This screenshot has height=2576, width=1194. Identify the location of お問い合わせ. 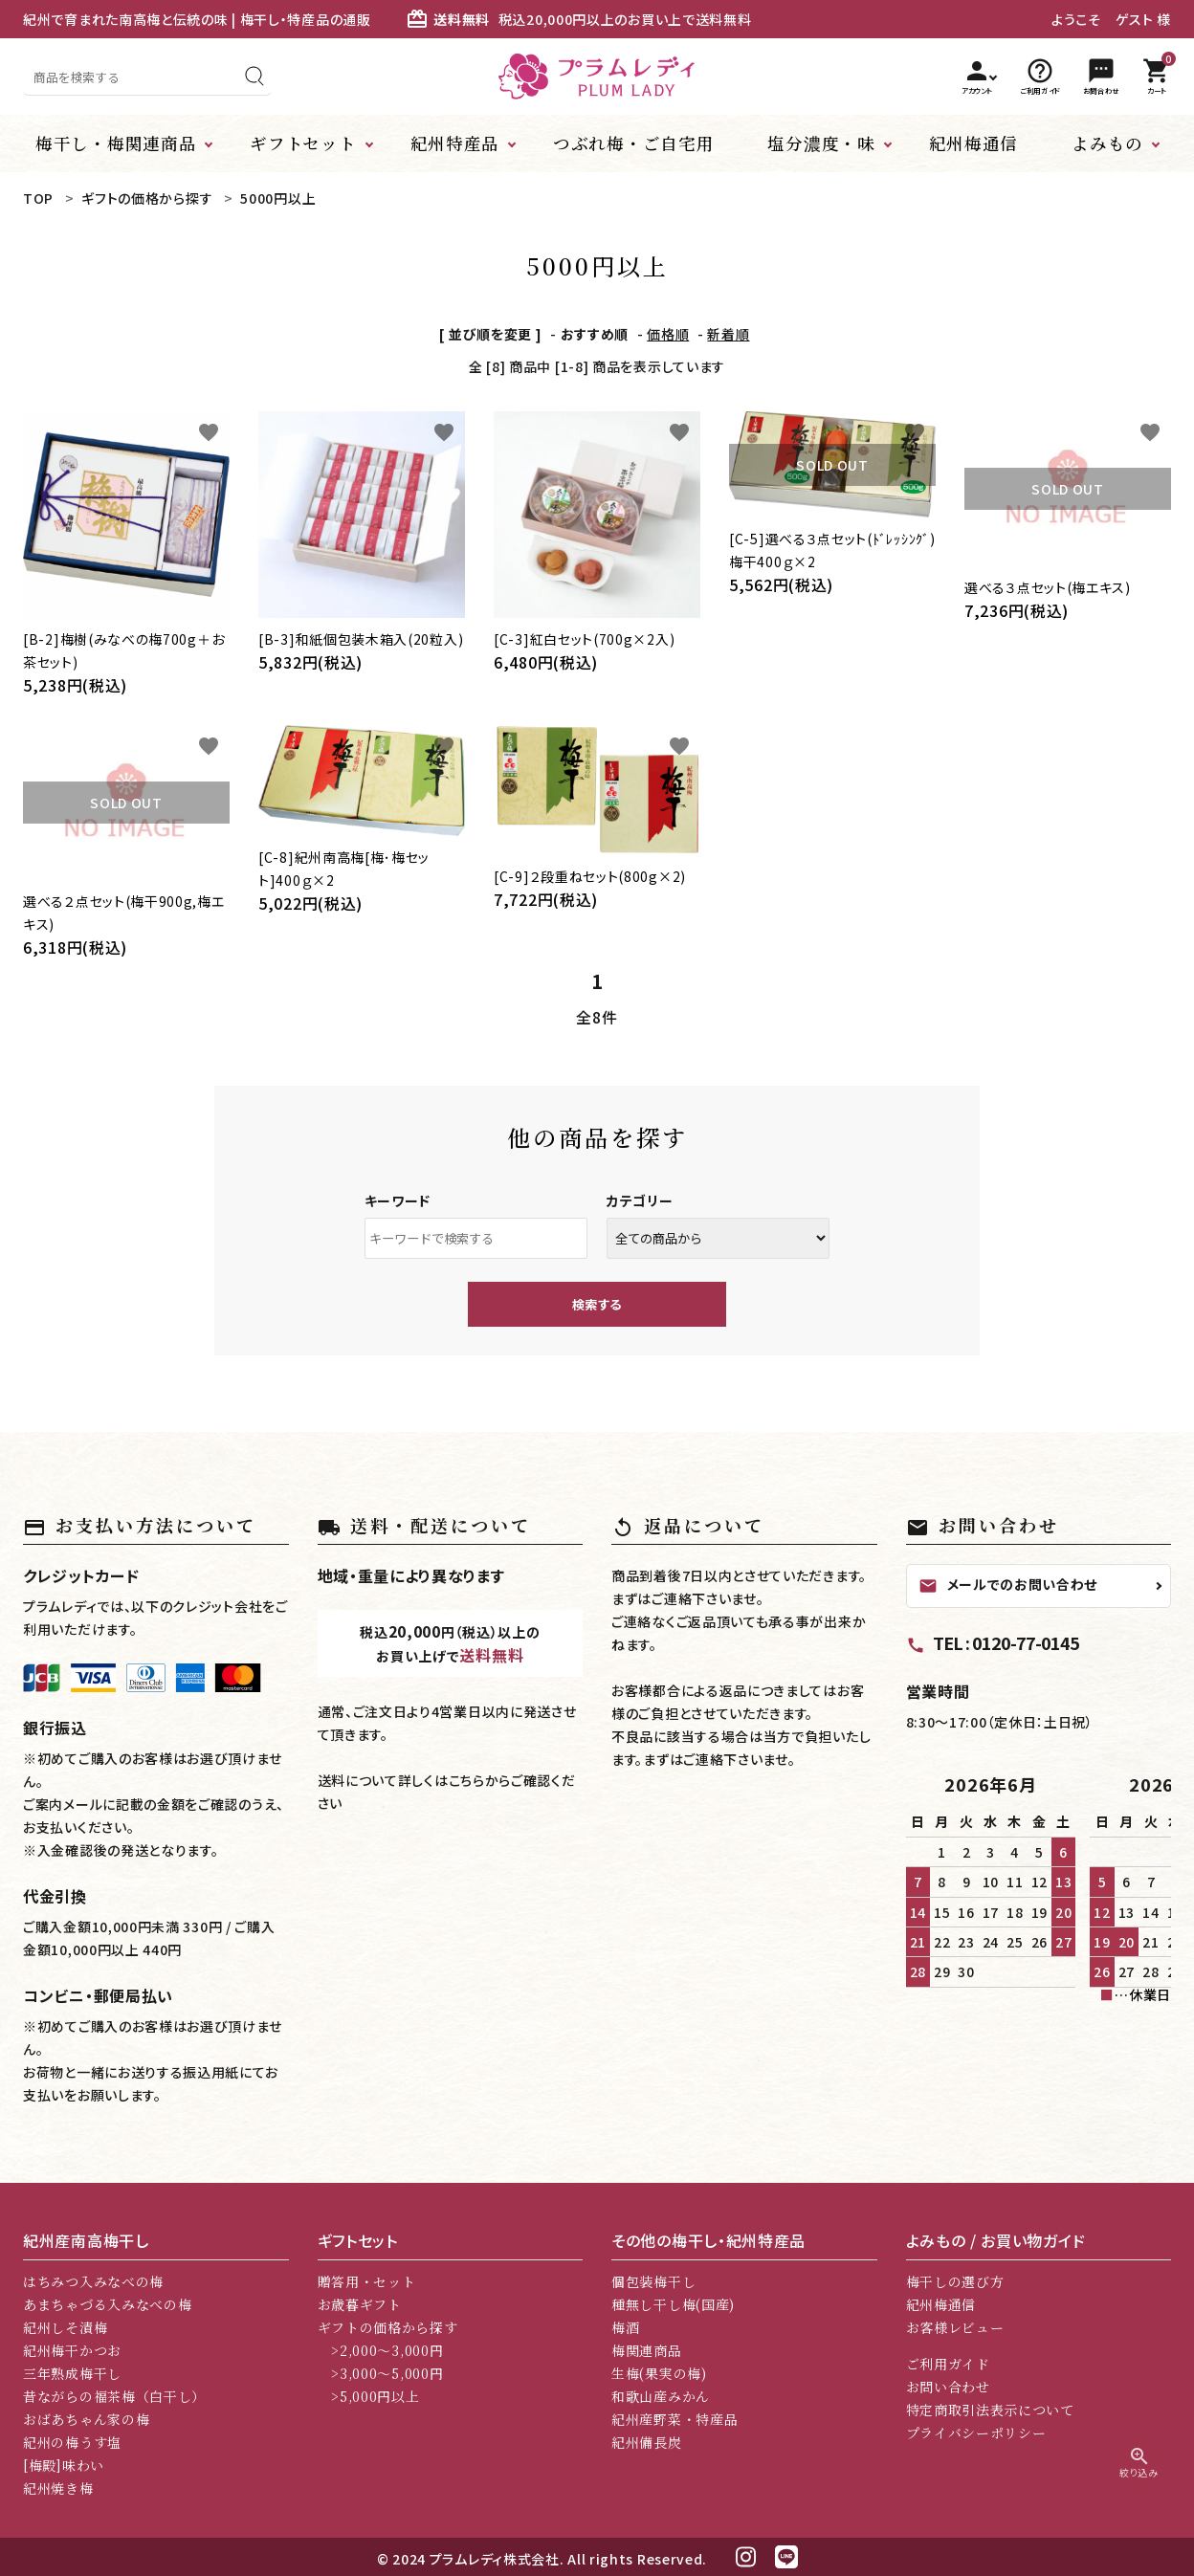
(948, 2386).